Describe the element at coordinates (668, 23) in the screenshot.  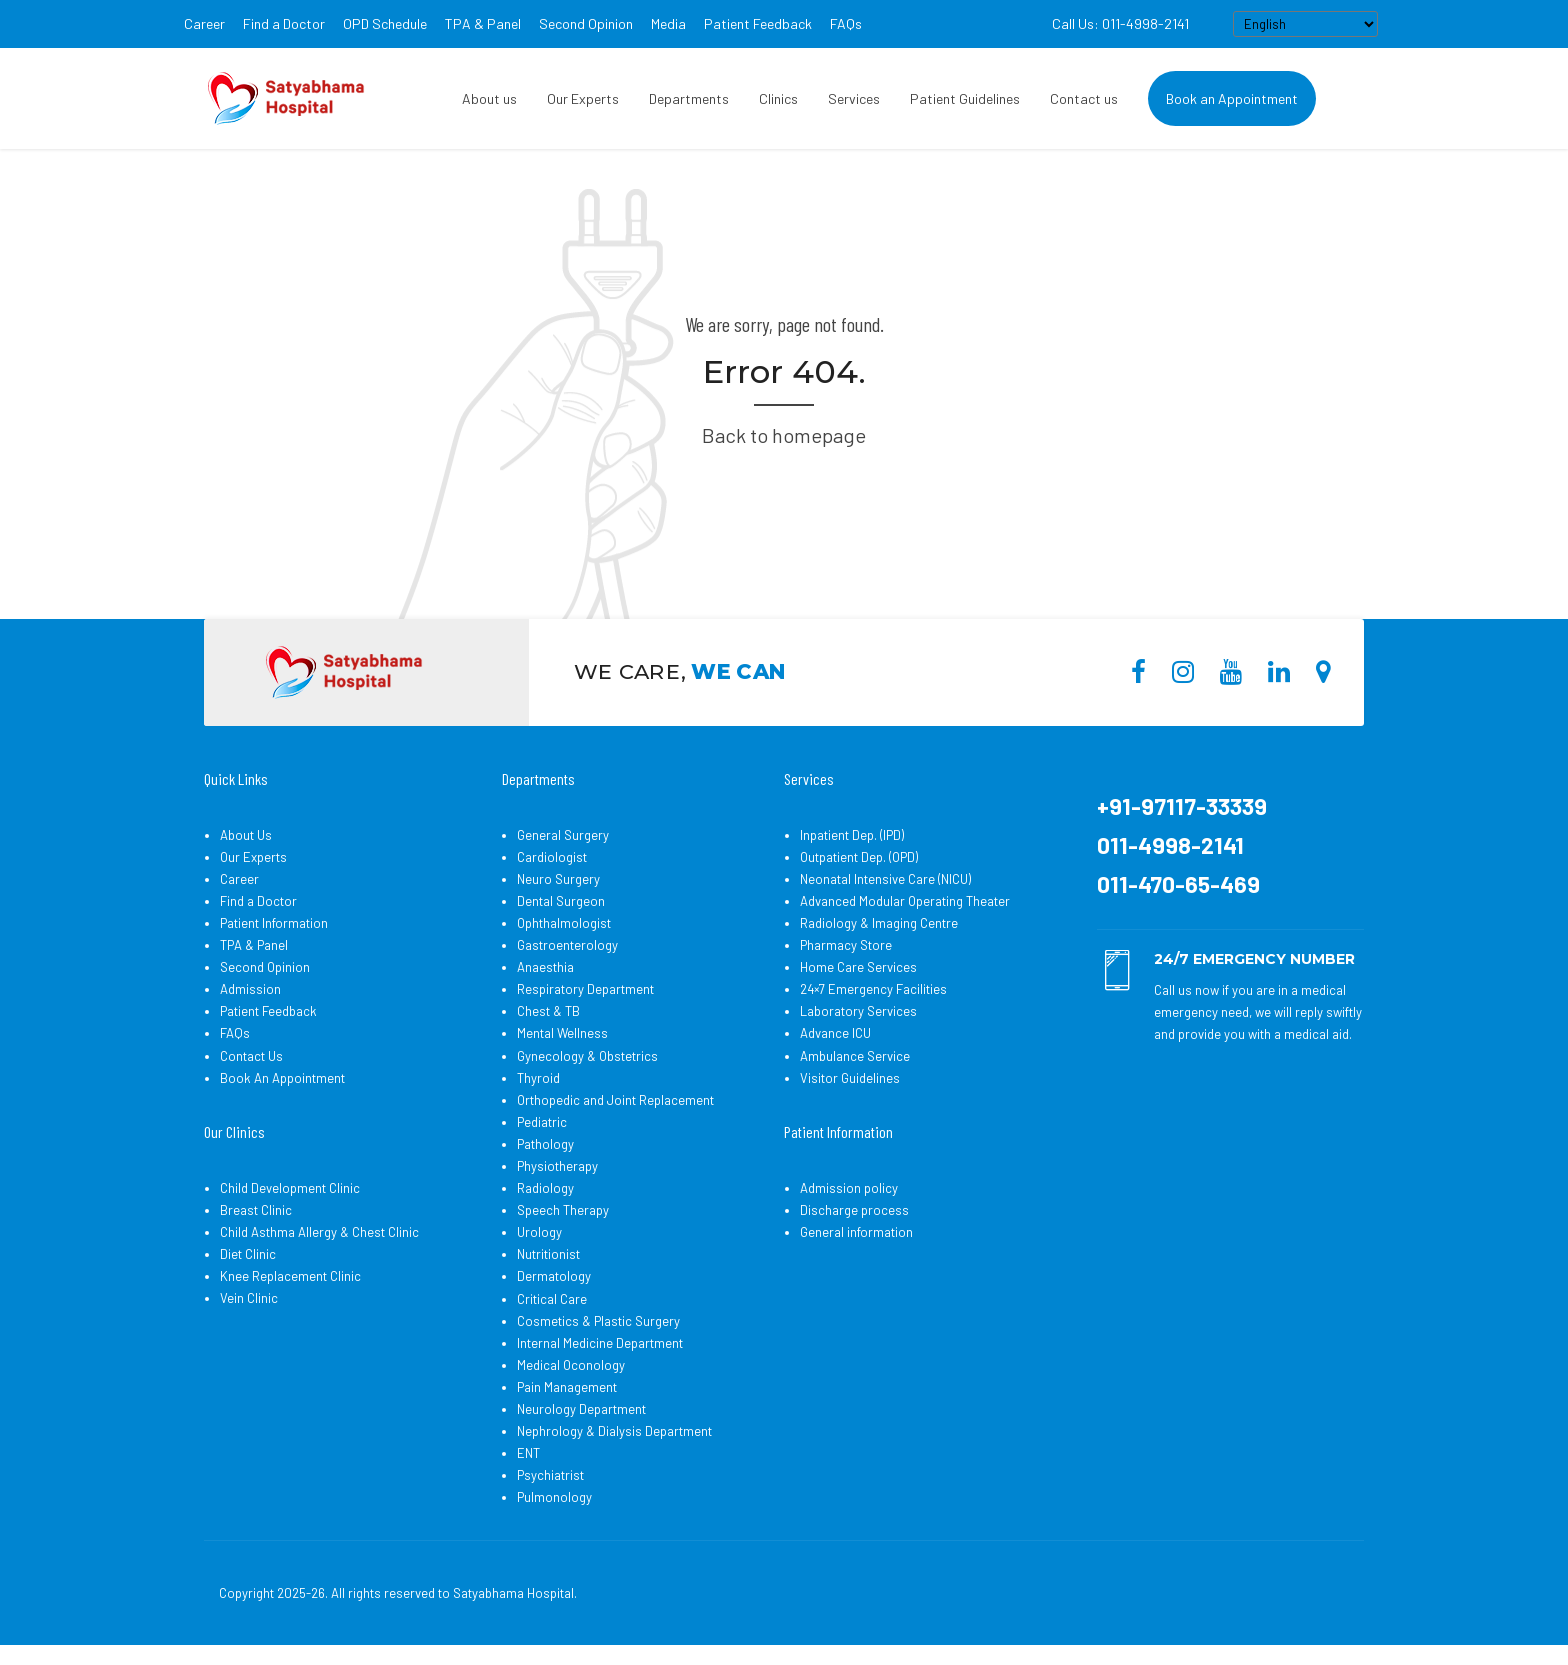
I see `Media` at that location.